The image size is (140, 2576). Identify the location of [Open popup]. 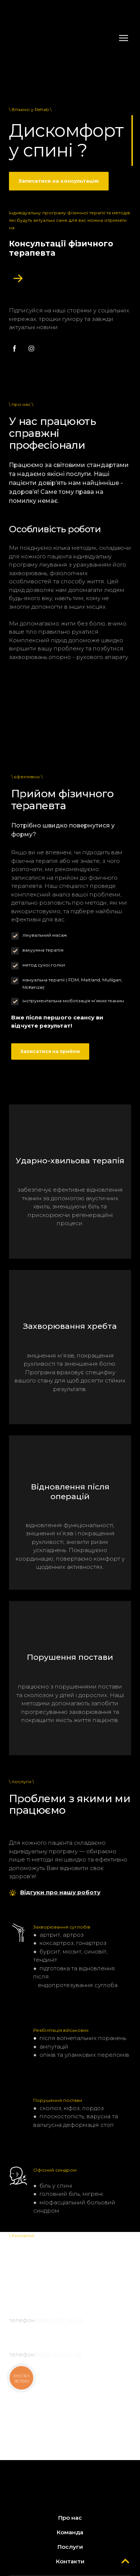
(18, 278).